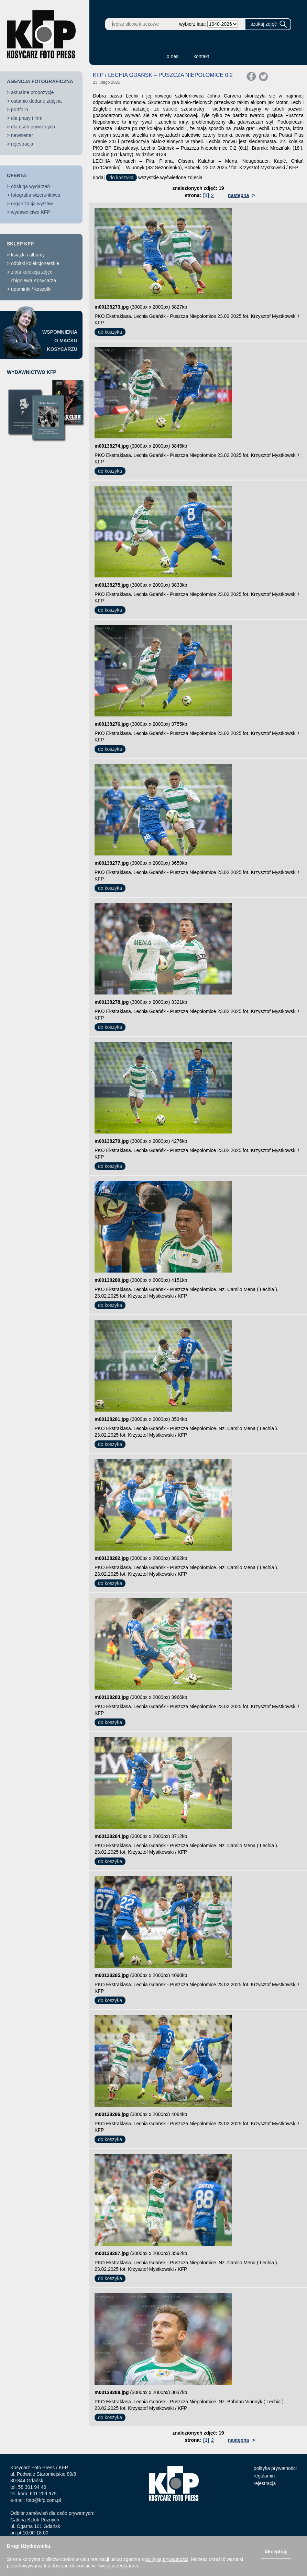  I want to click on foto@kfp.com.pl, so click(43, 2500).